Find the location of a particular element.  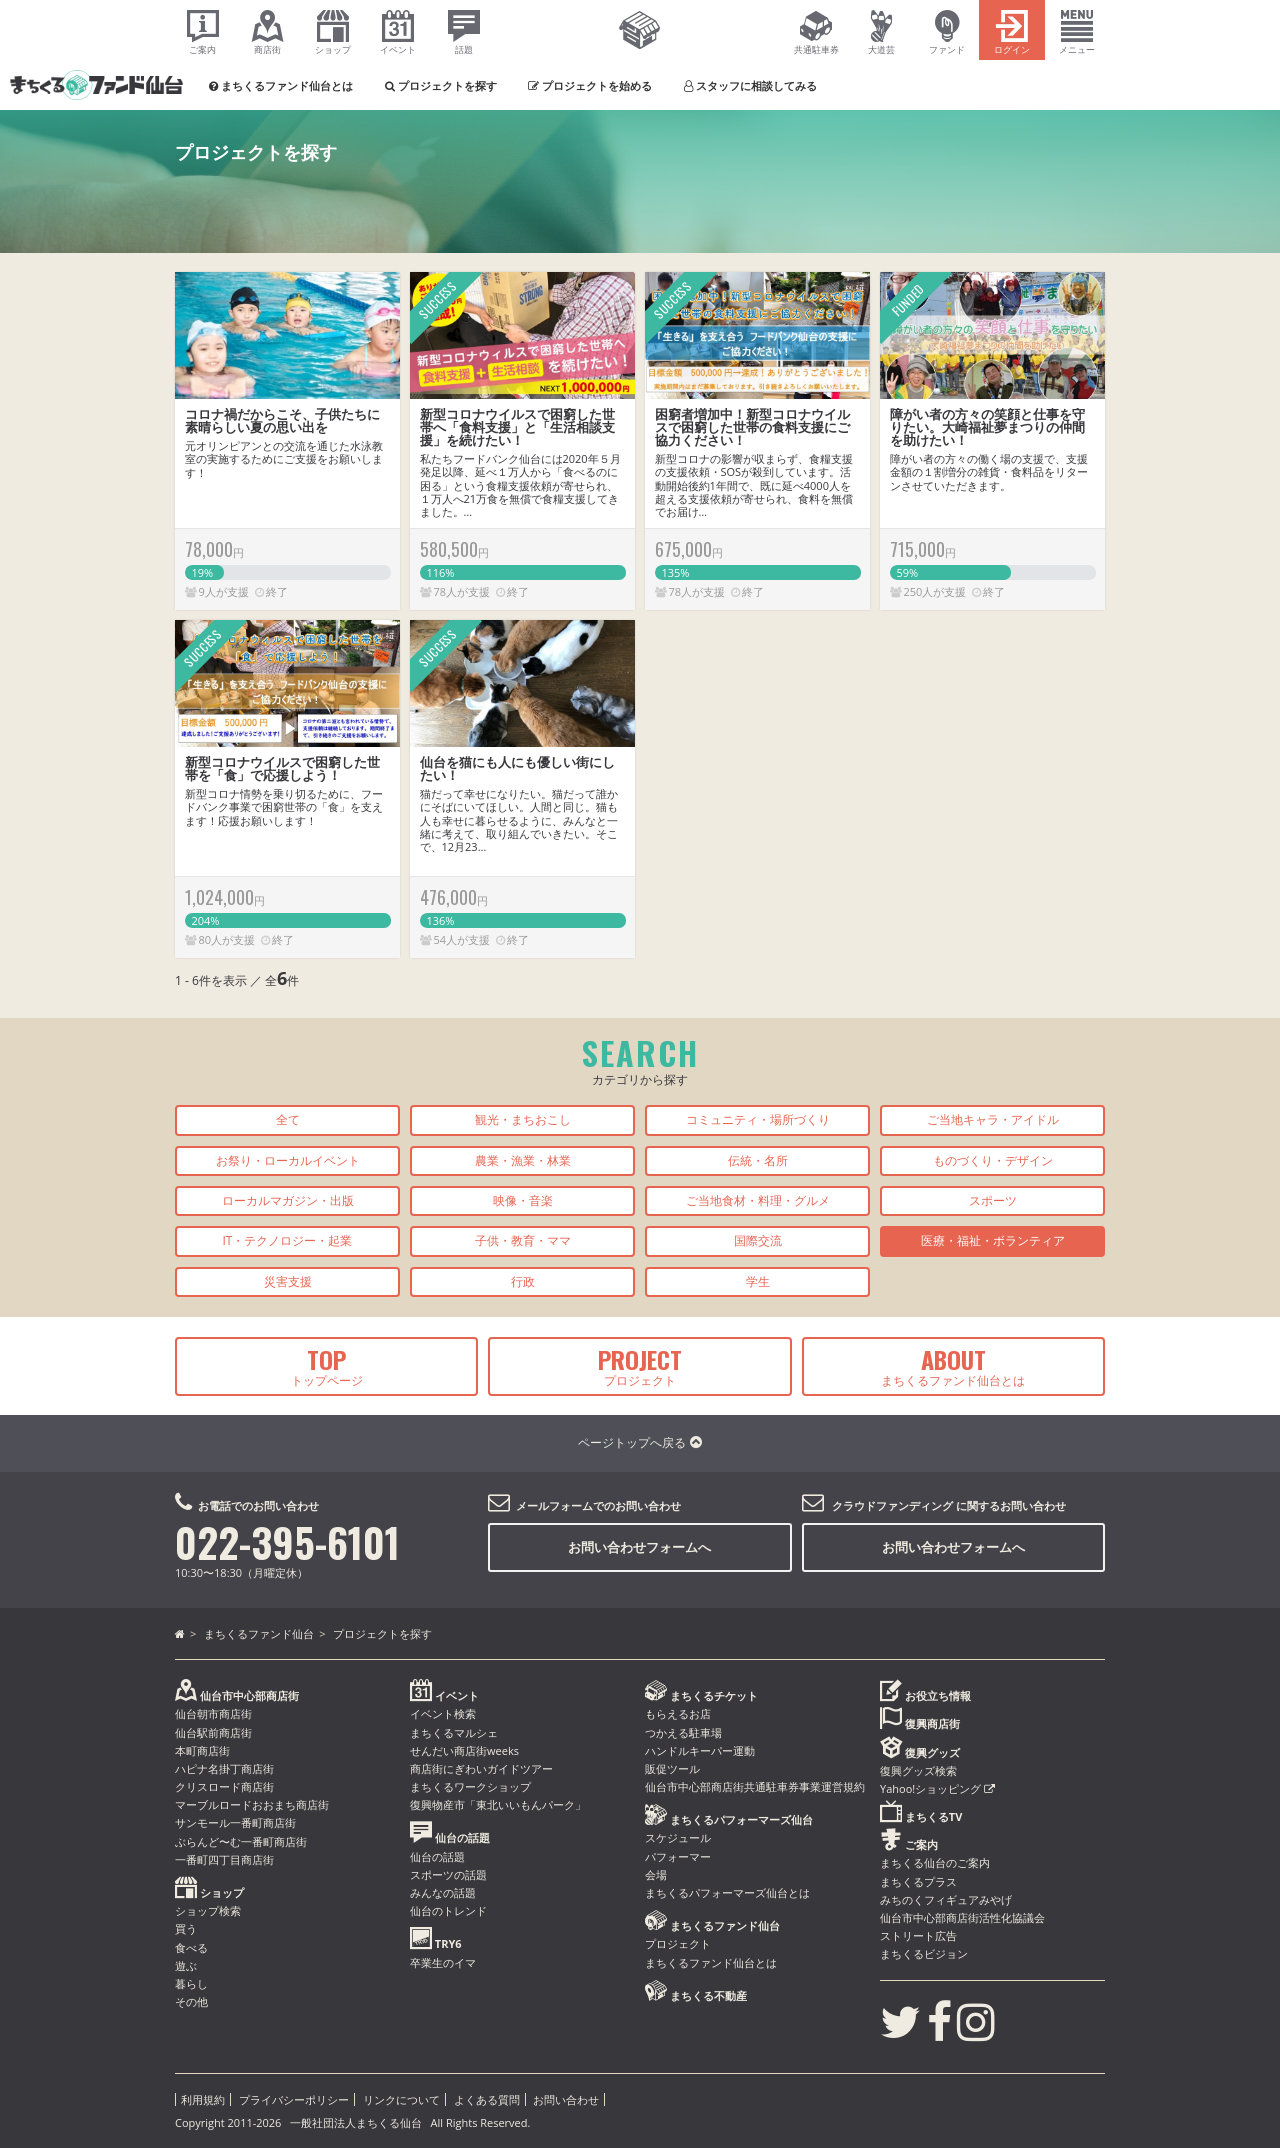

本町商店街 is located at coordinates (202, 1750).